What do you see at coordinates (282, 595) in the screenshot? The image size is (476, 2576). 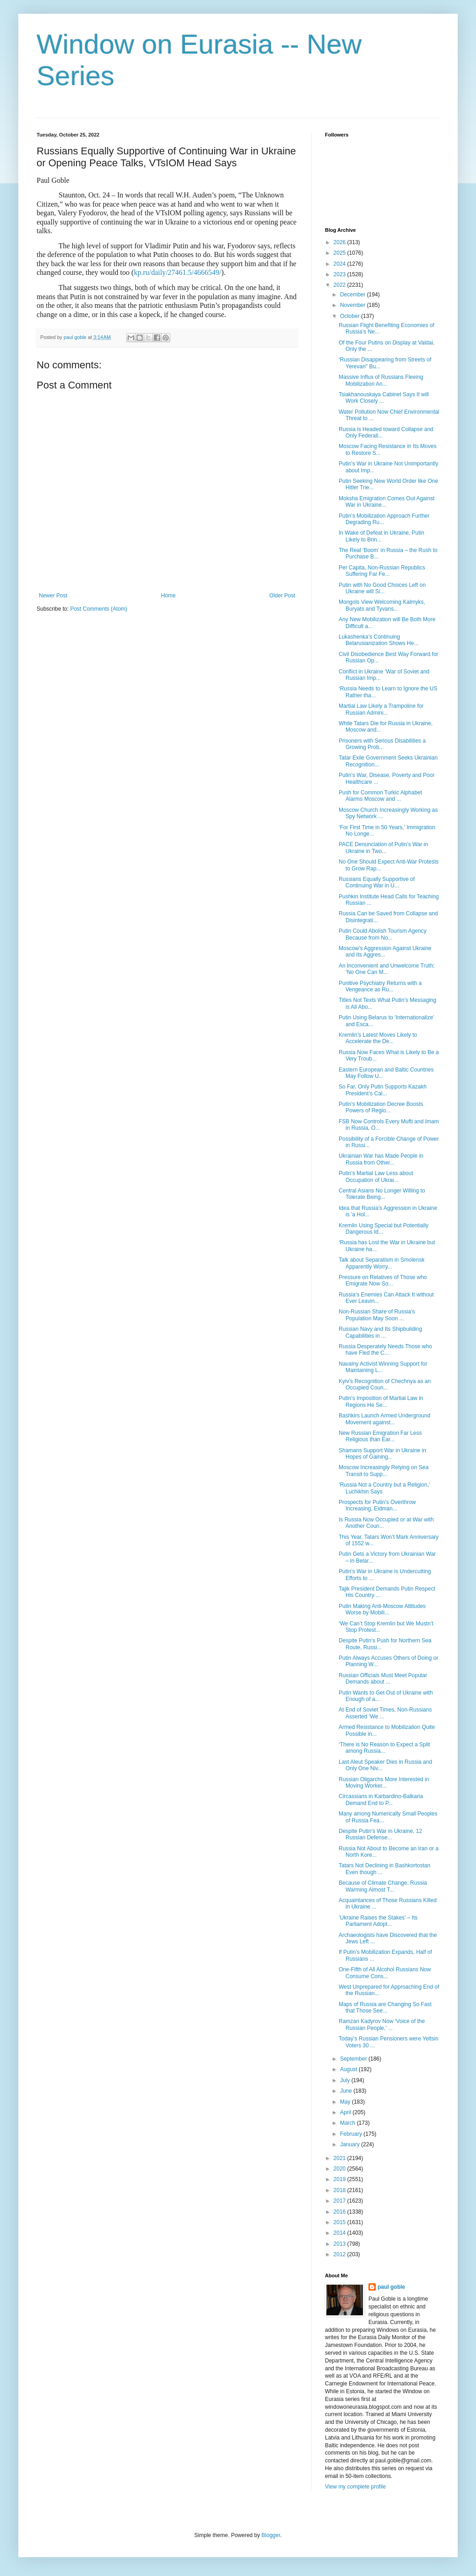 I see `Older Post` at bounding box center [282, 595].